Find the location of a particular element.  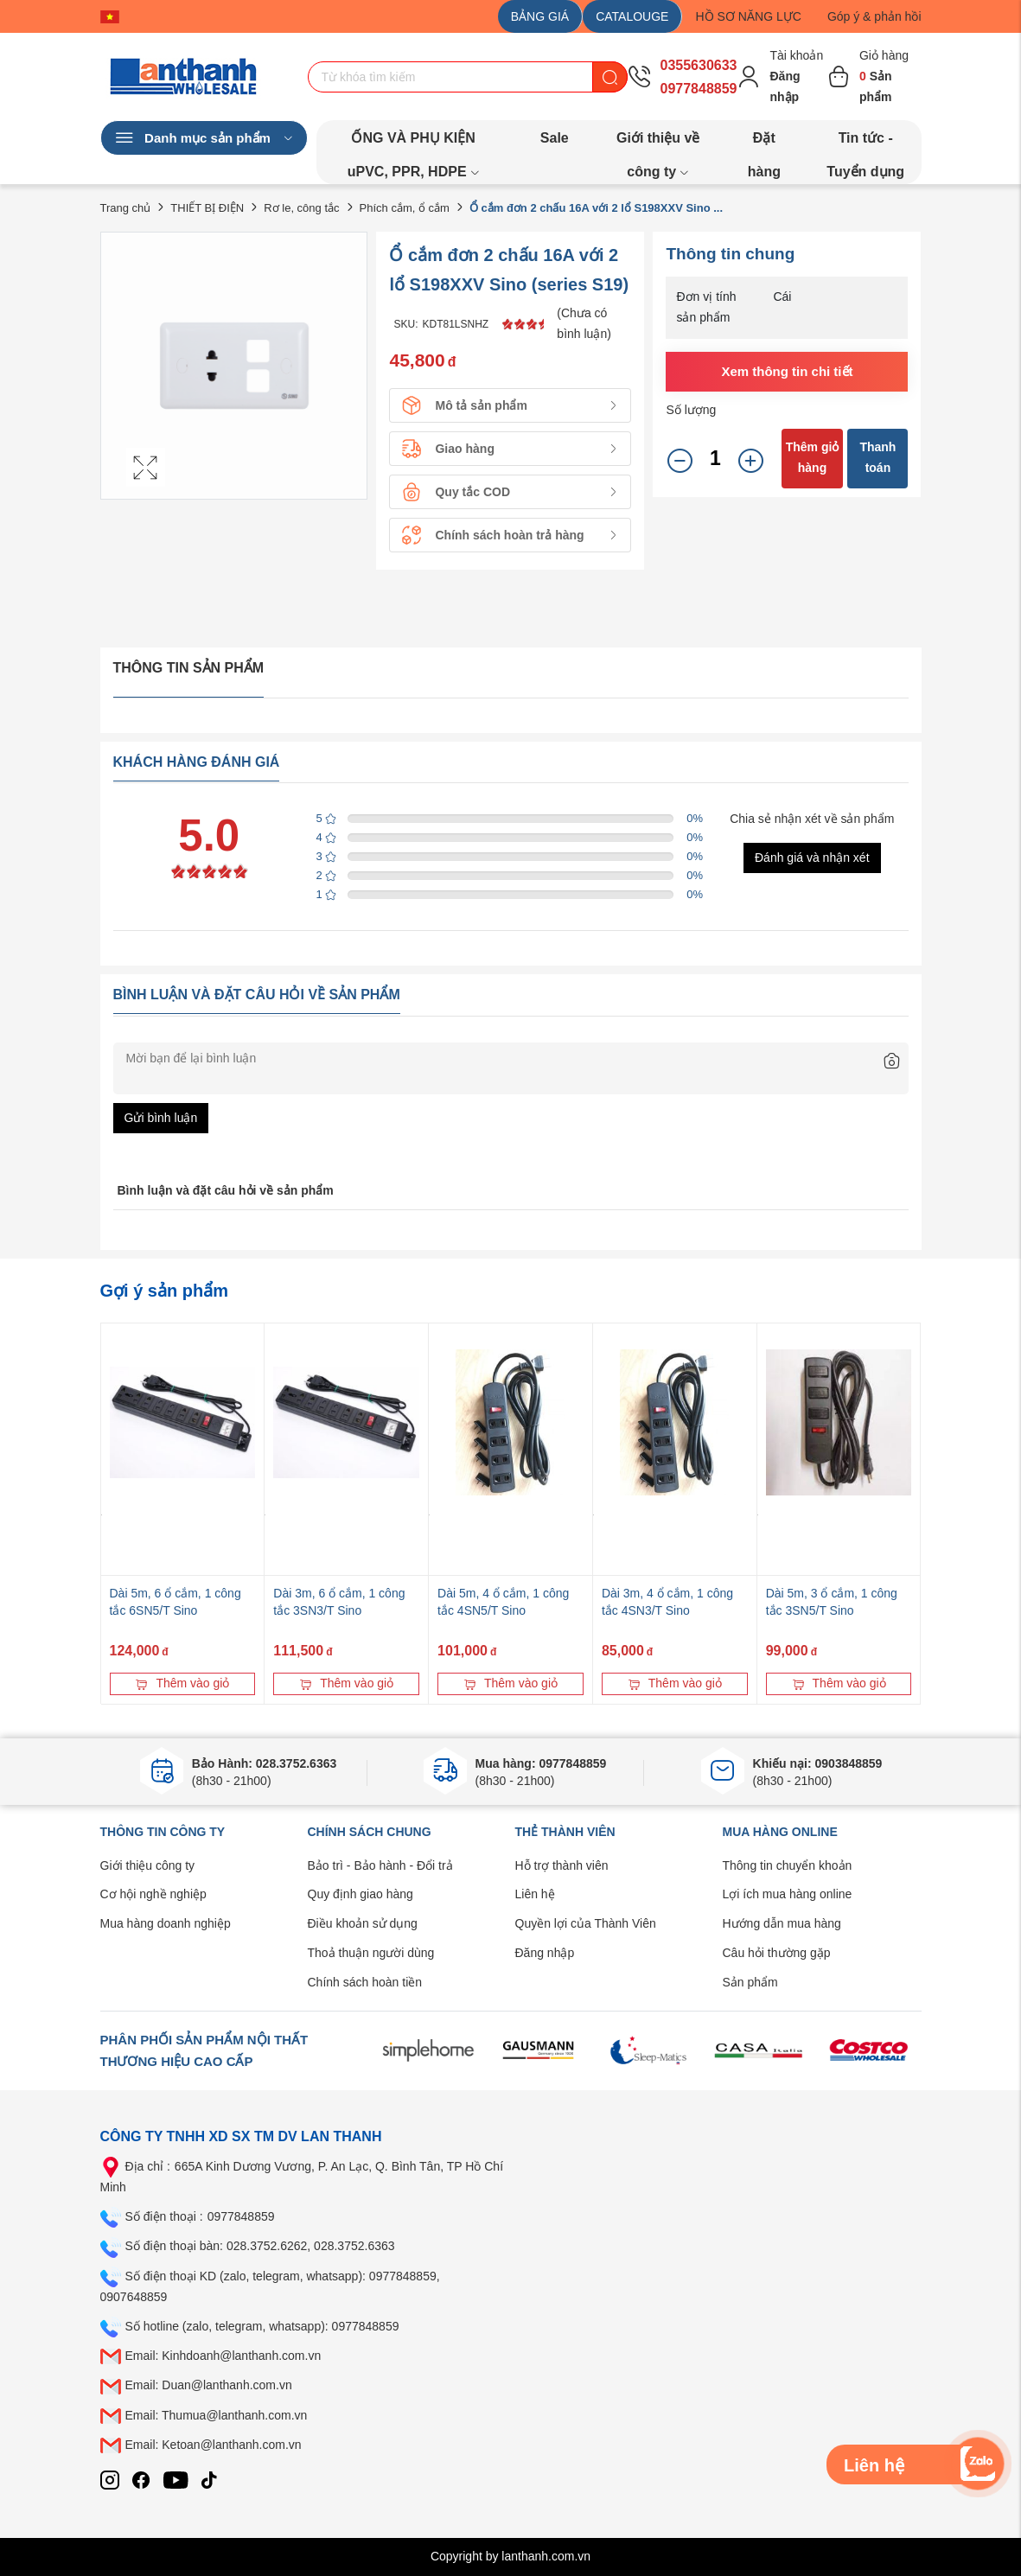

Thêm giỏ hàng is located at coordinates (812, 457).